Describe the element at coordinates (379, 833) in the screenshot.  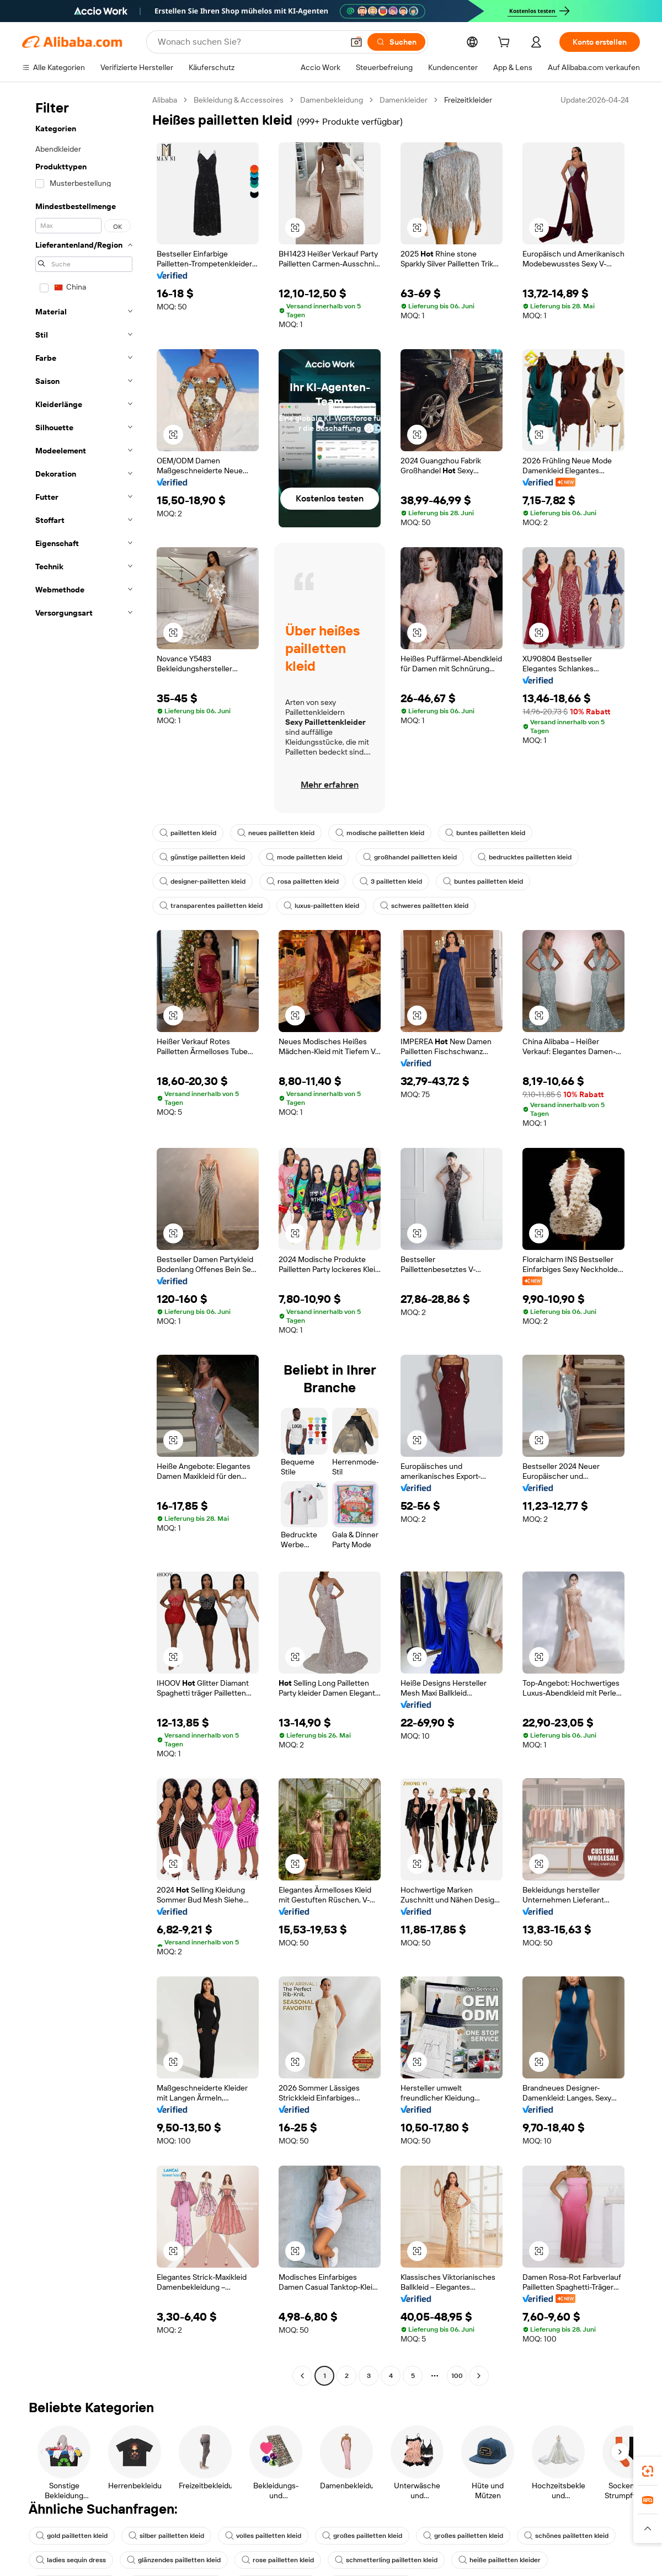
I see `modische pailletten kleid` at that location.